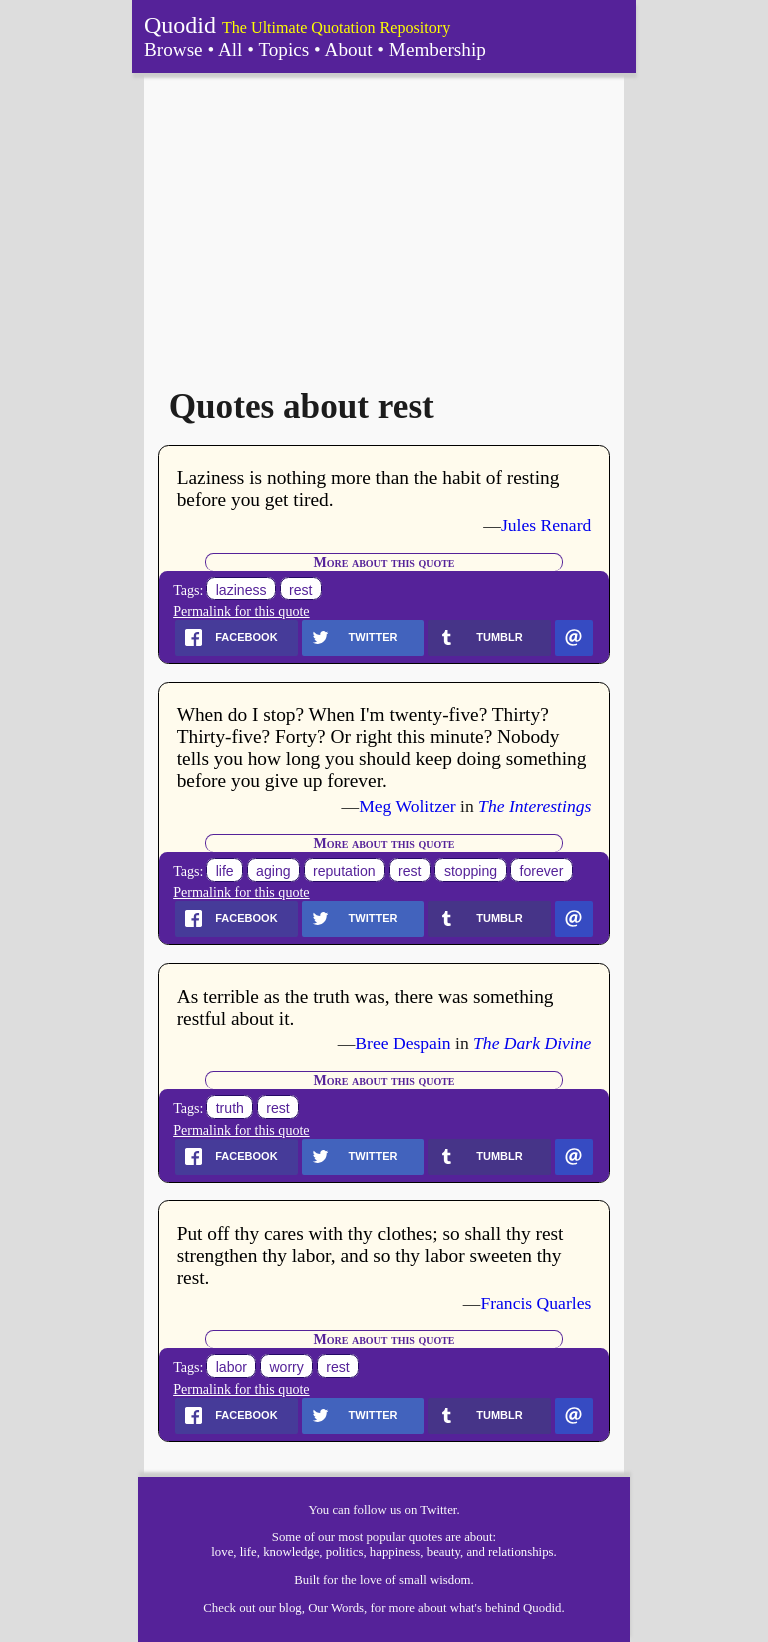 The image size is (768, 1642). What do you see at coordinates (283, 49) in the screenshot?
I see `Topics` at bounding box center [283, 49].